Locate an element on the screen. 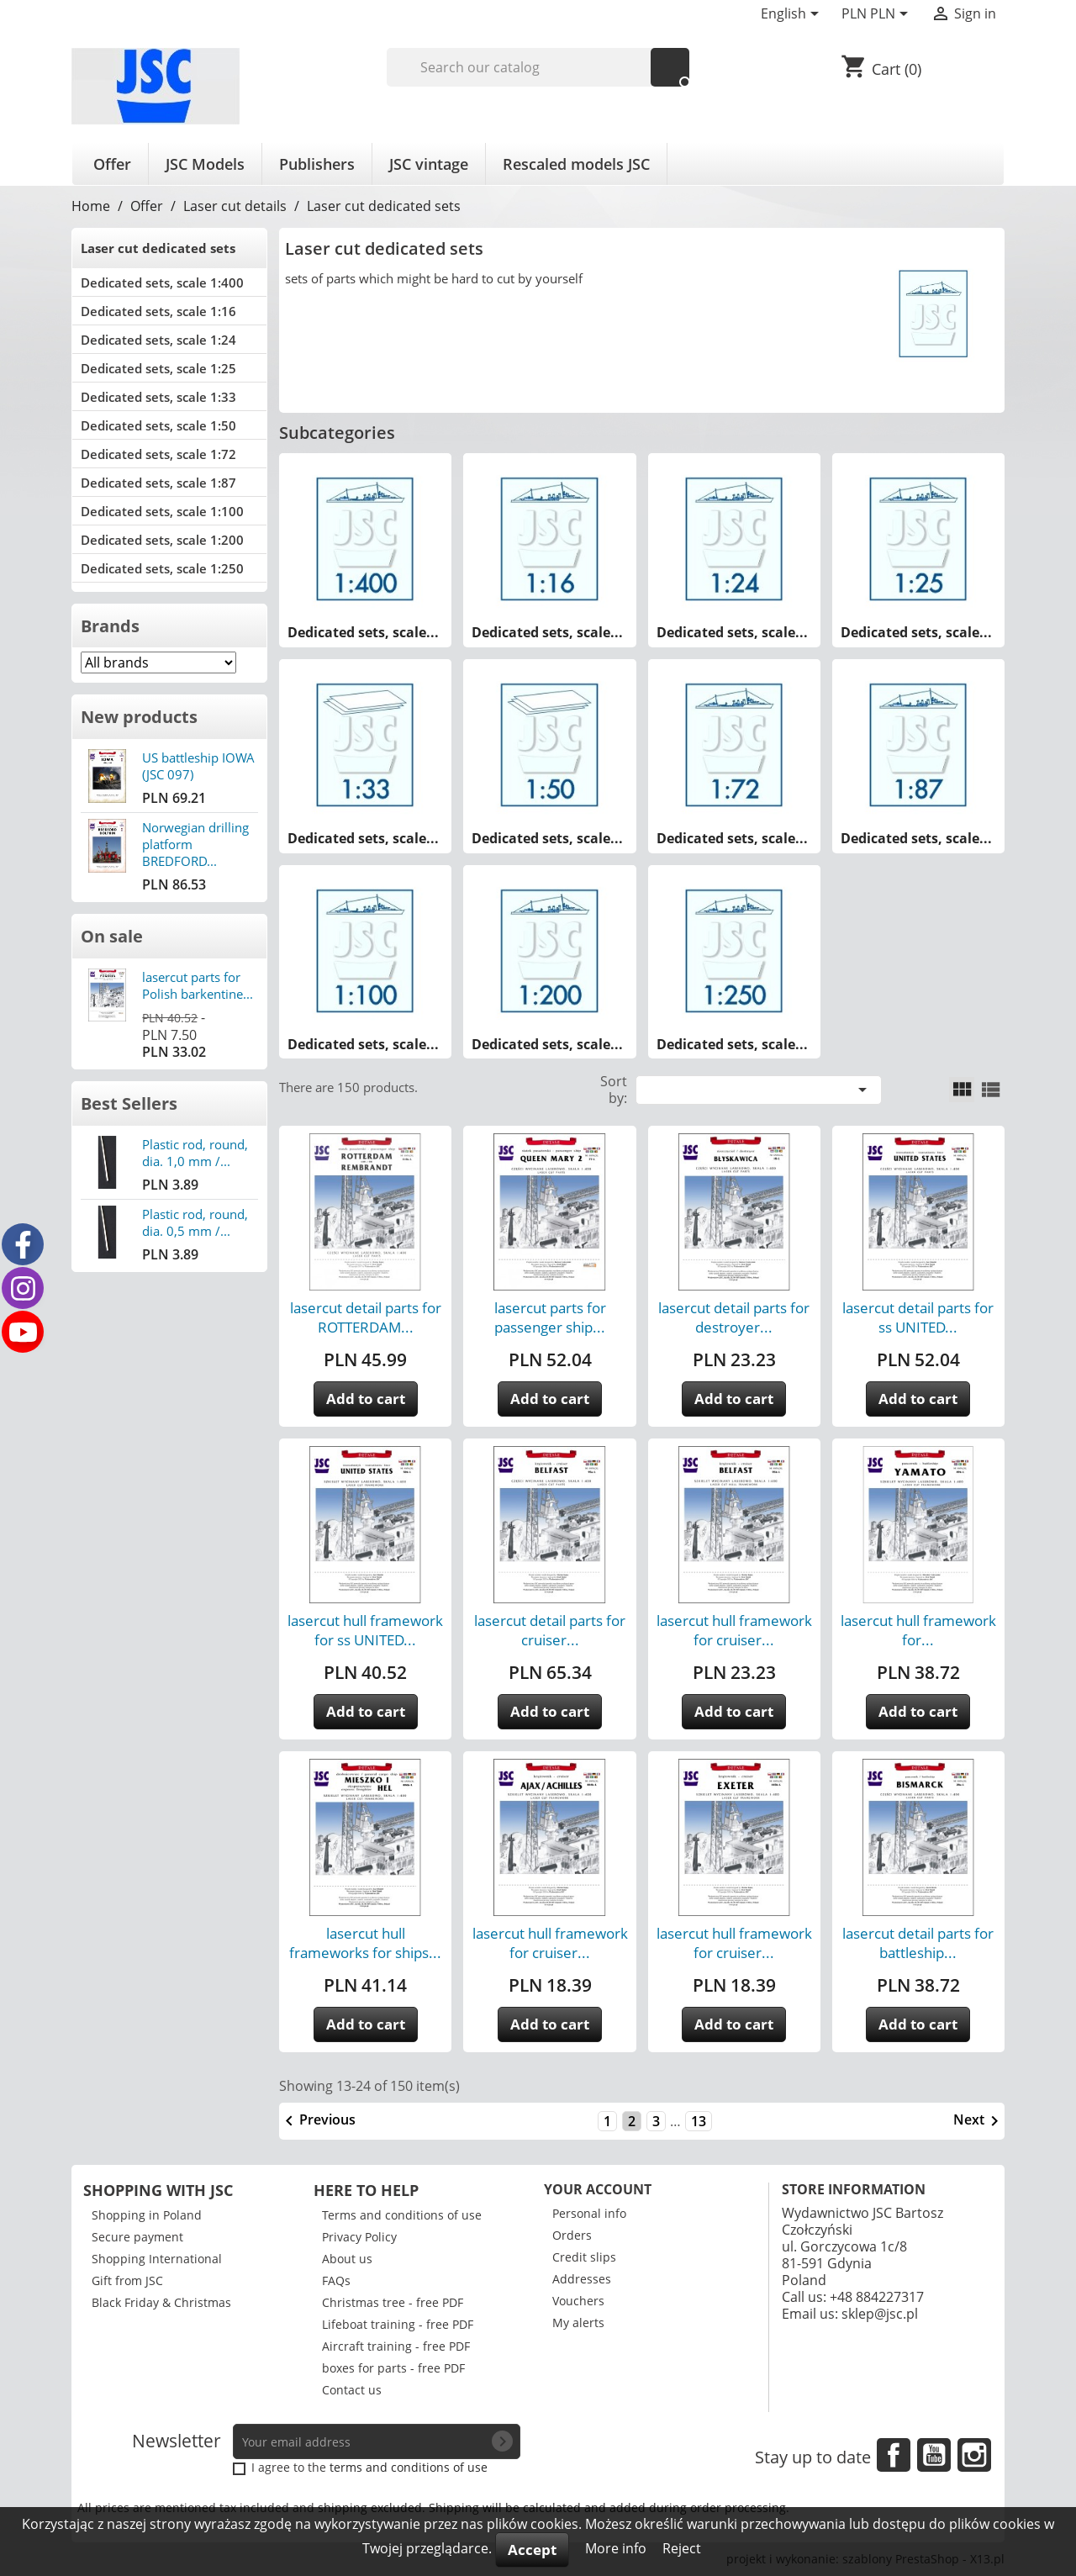 This screenshot has height=2576, width=1076. [Currency dropdown] is located at coordinates (877, 15).